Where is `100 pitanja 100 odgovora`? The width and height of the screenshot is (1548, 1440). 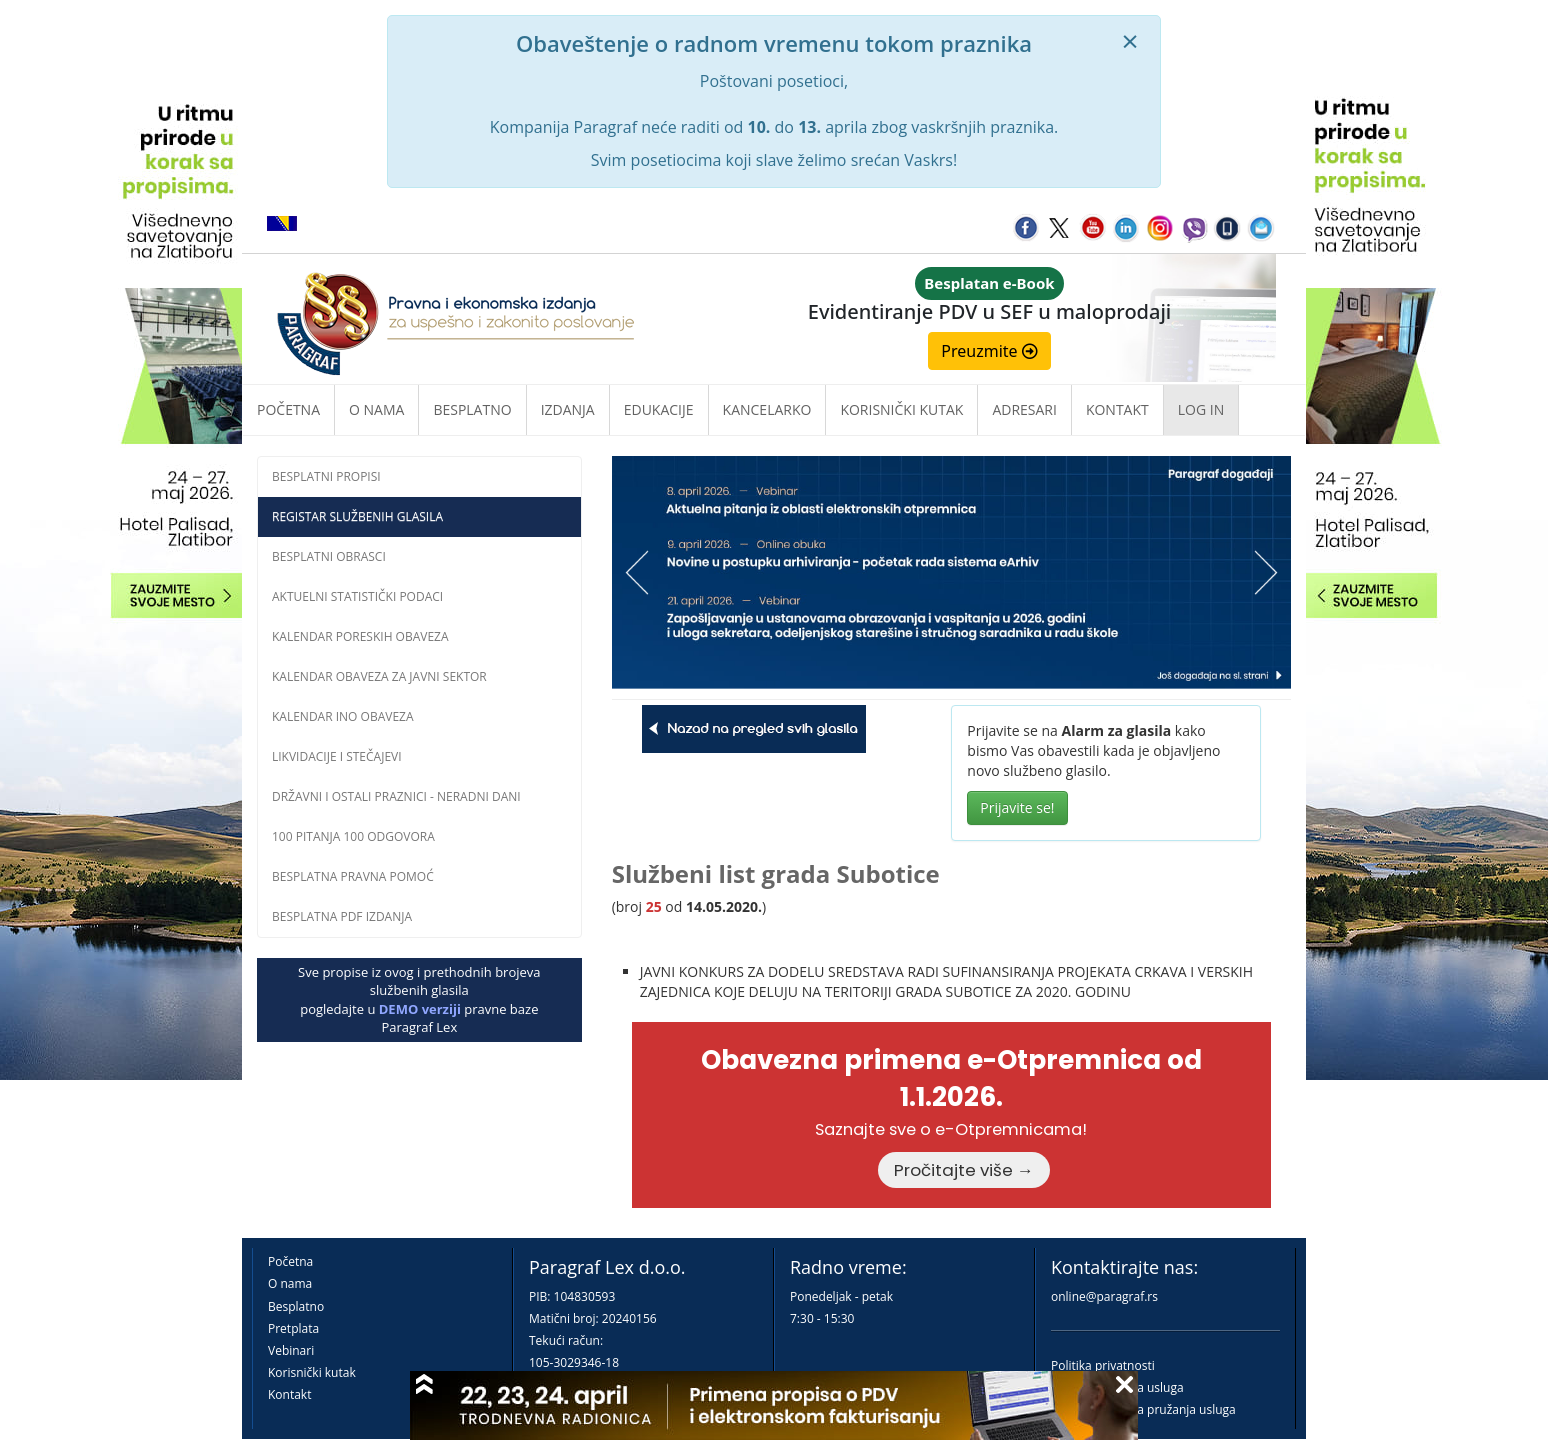
100 pitanja 100 odgovora is located at coordinates (353, 836).